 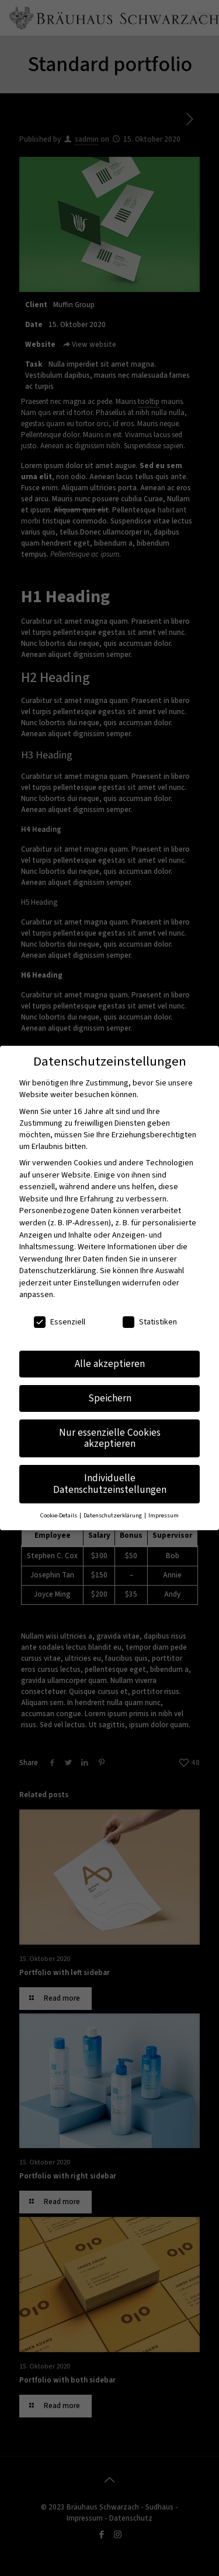 I want to click on Individuelle Datenschutzeinstellungen [button], so click(x=109, y=1484).